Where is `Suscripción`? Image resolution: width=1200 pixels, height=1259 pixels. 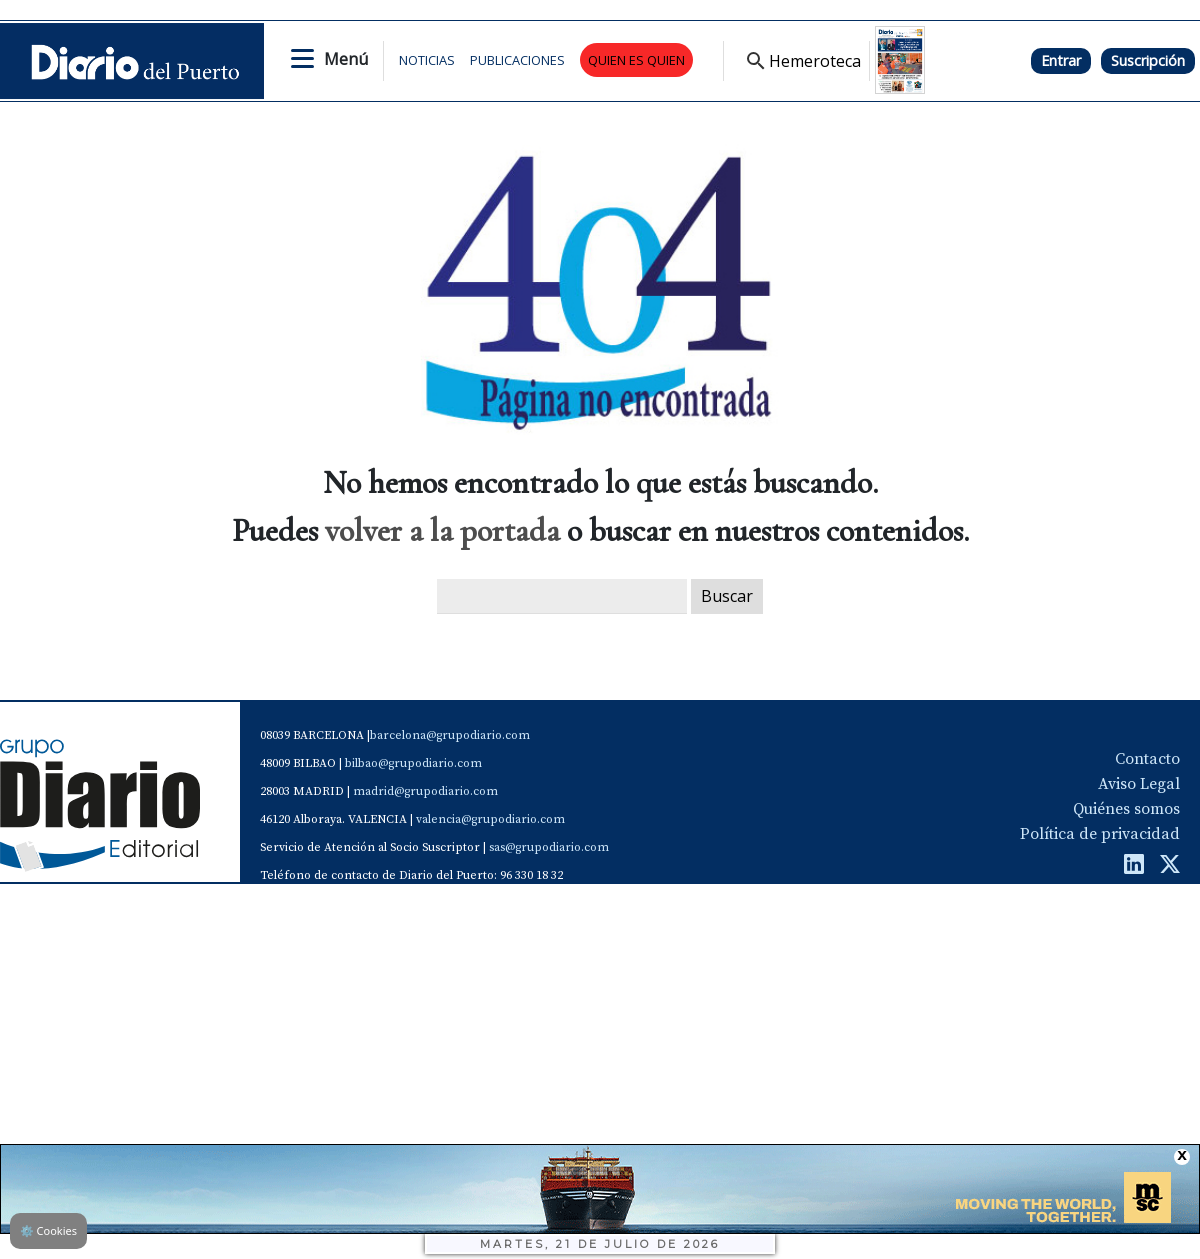
Suscripción is located at coordinates (1148, 60).